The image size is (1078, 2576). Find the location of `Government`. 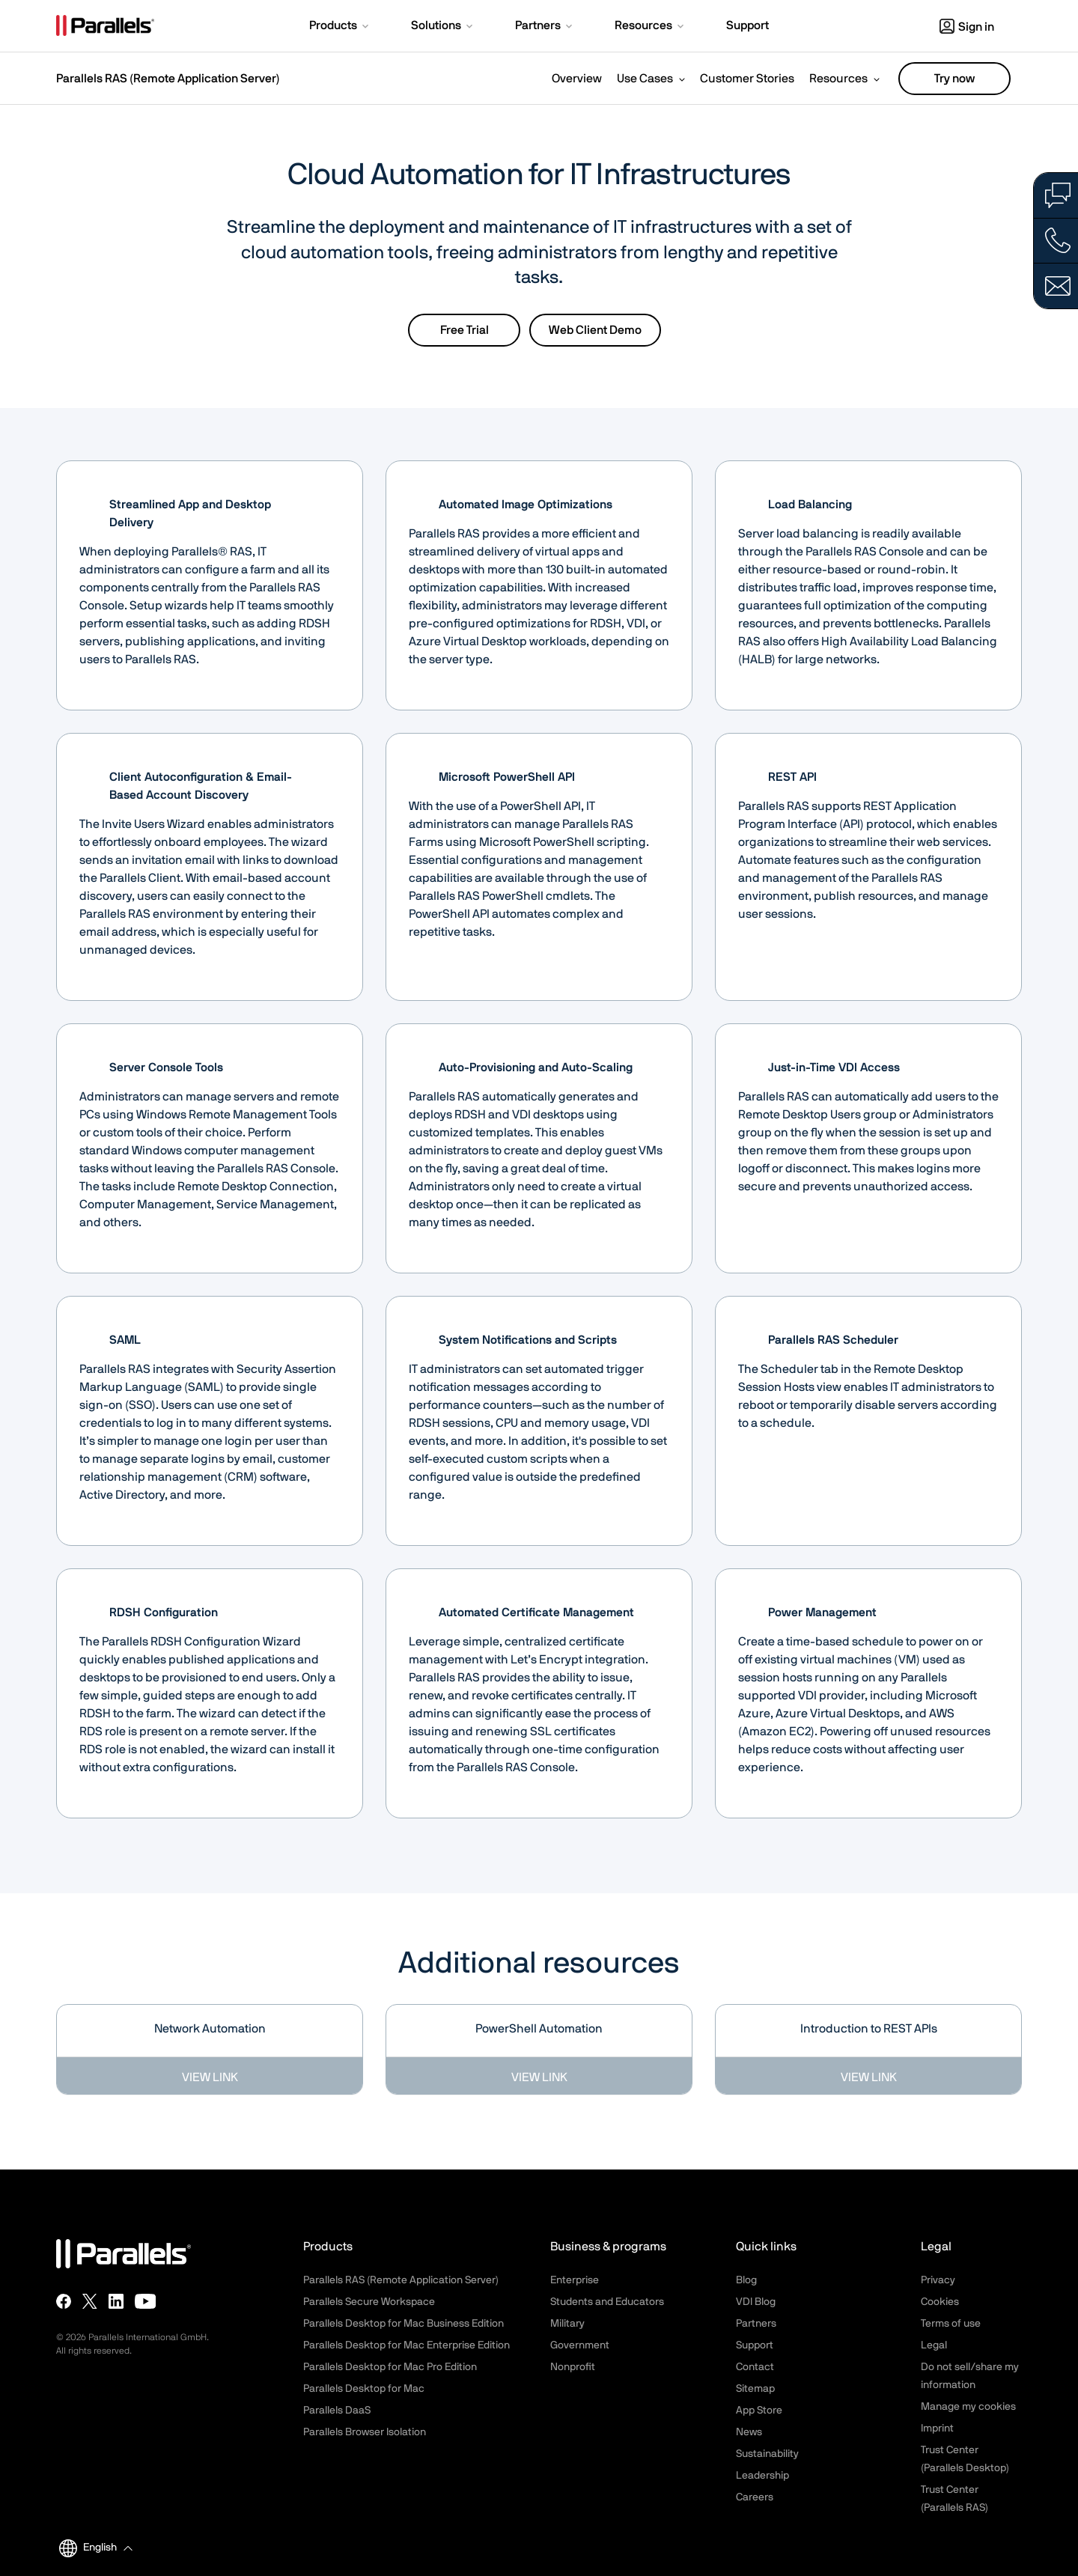

Government is located at coordinates (579, 2345).